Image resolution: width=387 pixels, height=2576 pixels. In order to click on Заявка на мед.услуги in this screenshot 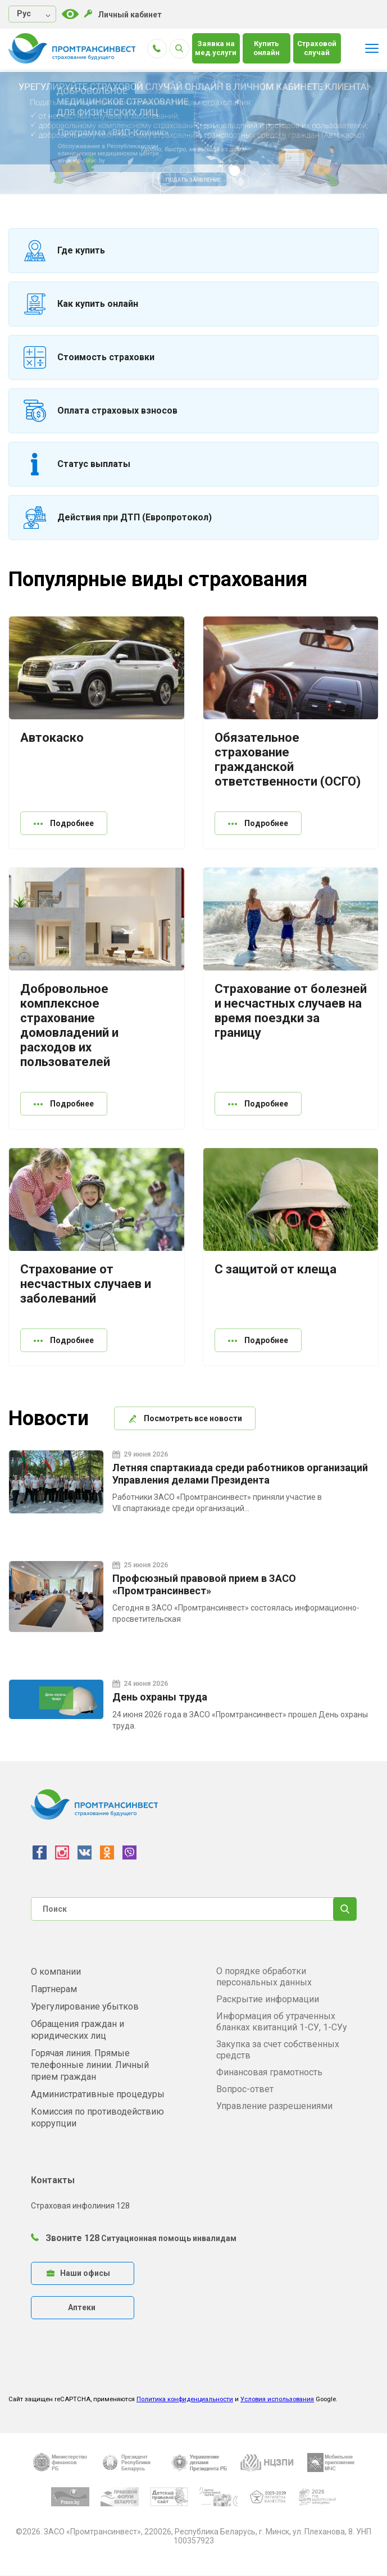, I will do `click(215, 48)`.